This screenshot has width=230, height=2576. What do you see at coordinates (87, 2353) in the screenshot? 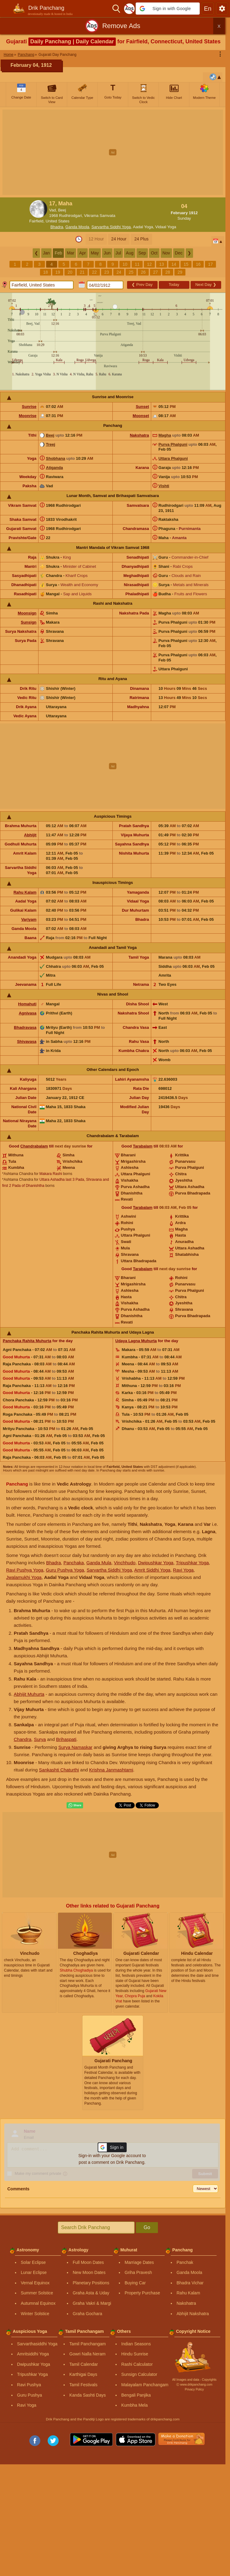
I see `Gowri Nalla Neram` at bounding box center [87, 2353].